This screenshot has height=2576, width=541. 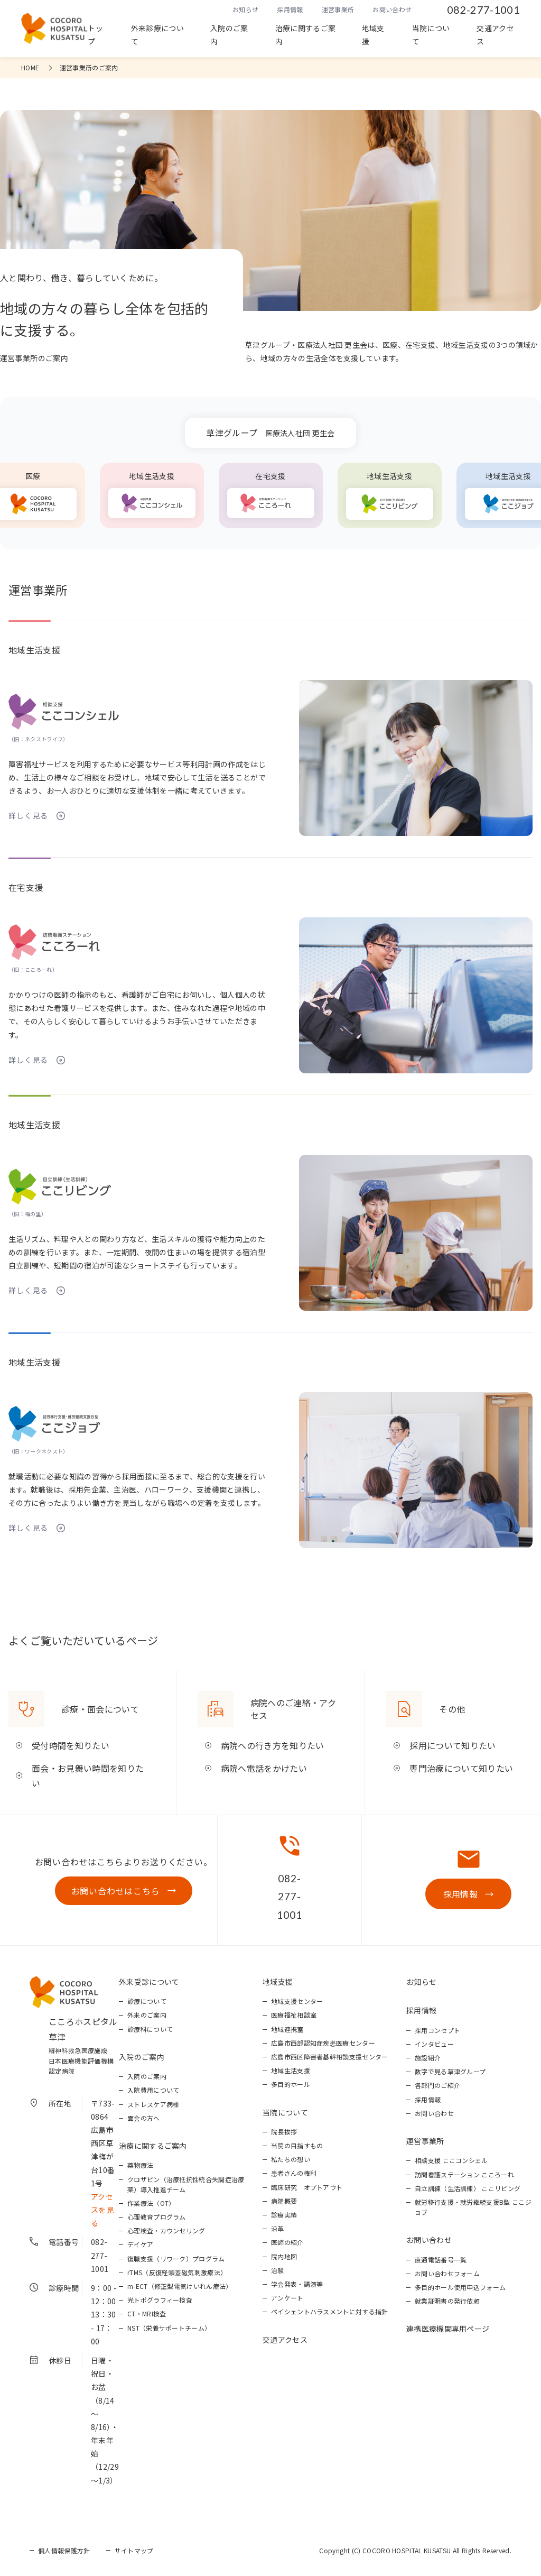 What do you see at coordinates (437, 2085) in the screenshot?
I see `各部門のご紹介` at bounding box center [437, 2085].